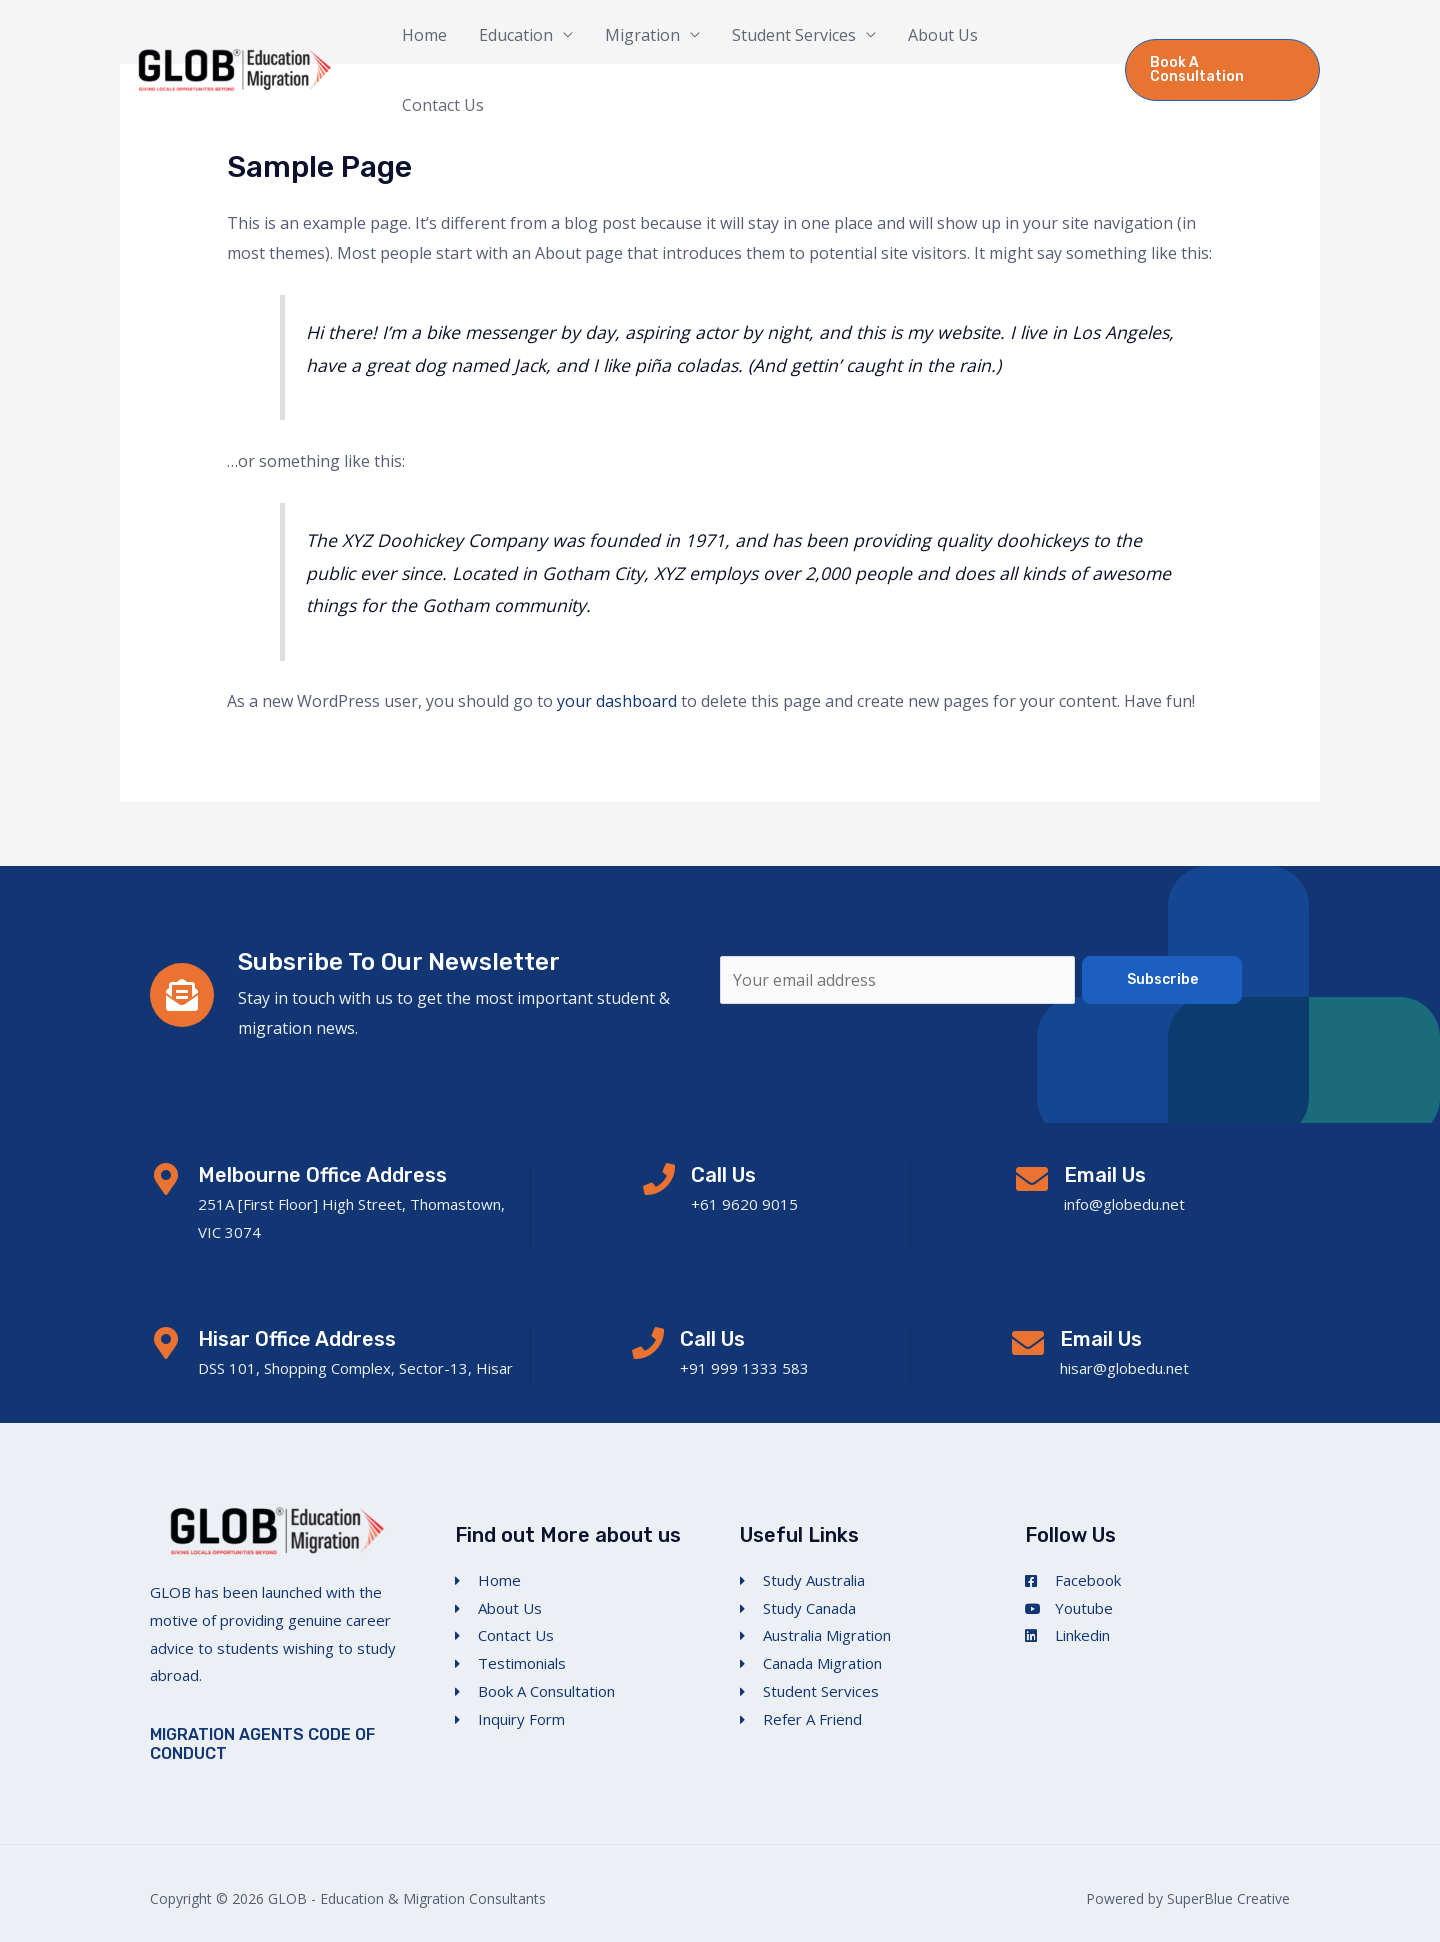 This screenshot has height=1942, width=1440. I want to click on Student Services, so click(794, 35).